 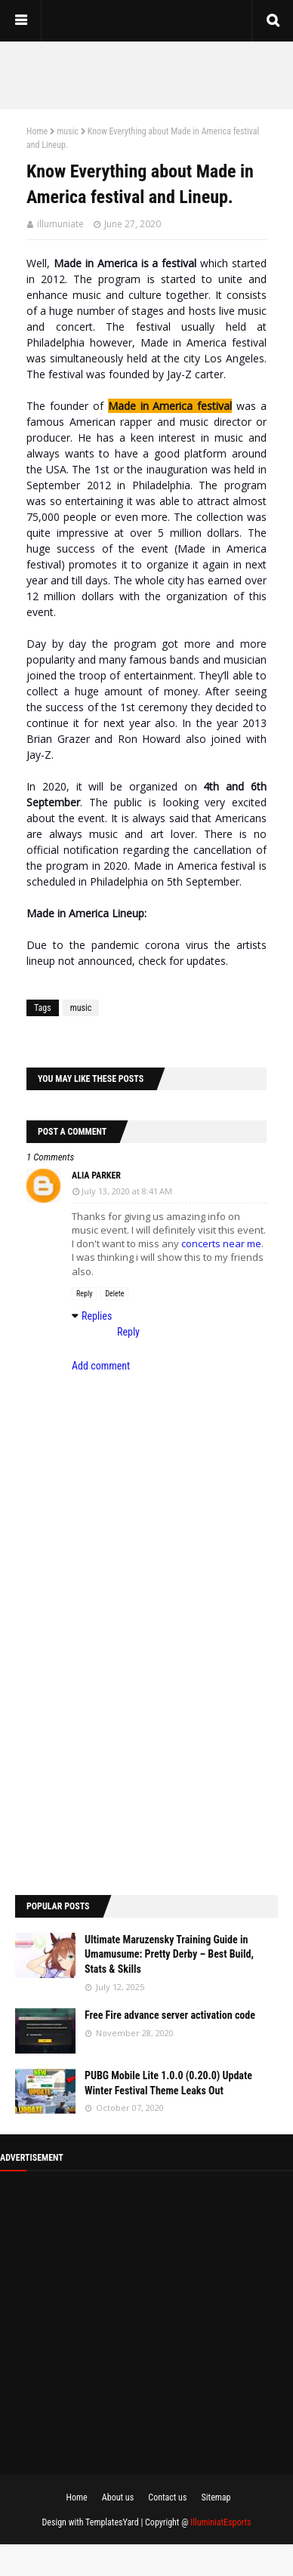 What do you see at coordinates (220, 2522) in the screenshot?
I see `IlluminiatEsports` at bounding box center [220, 2522].